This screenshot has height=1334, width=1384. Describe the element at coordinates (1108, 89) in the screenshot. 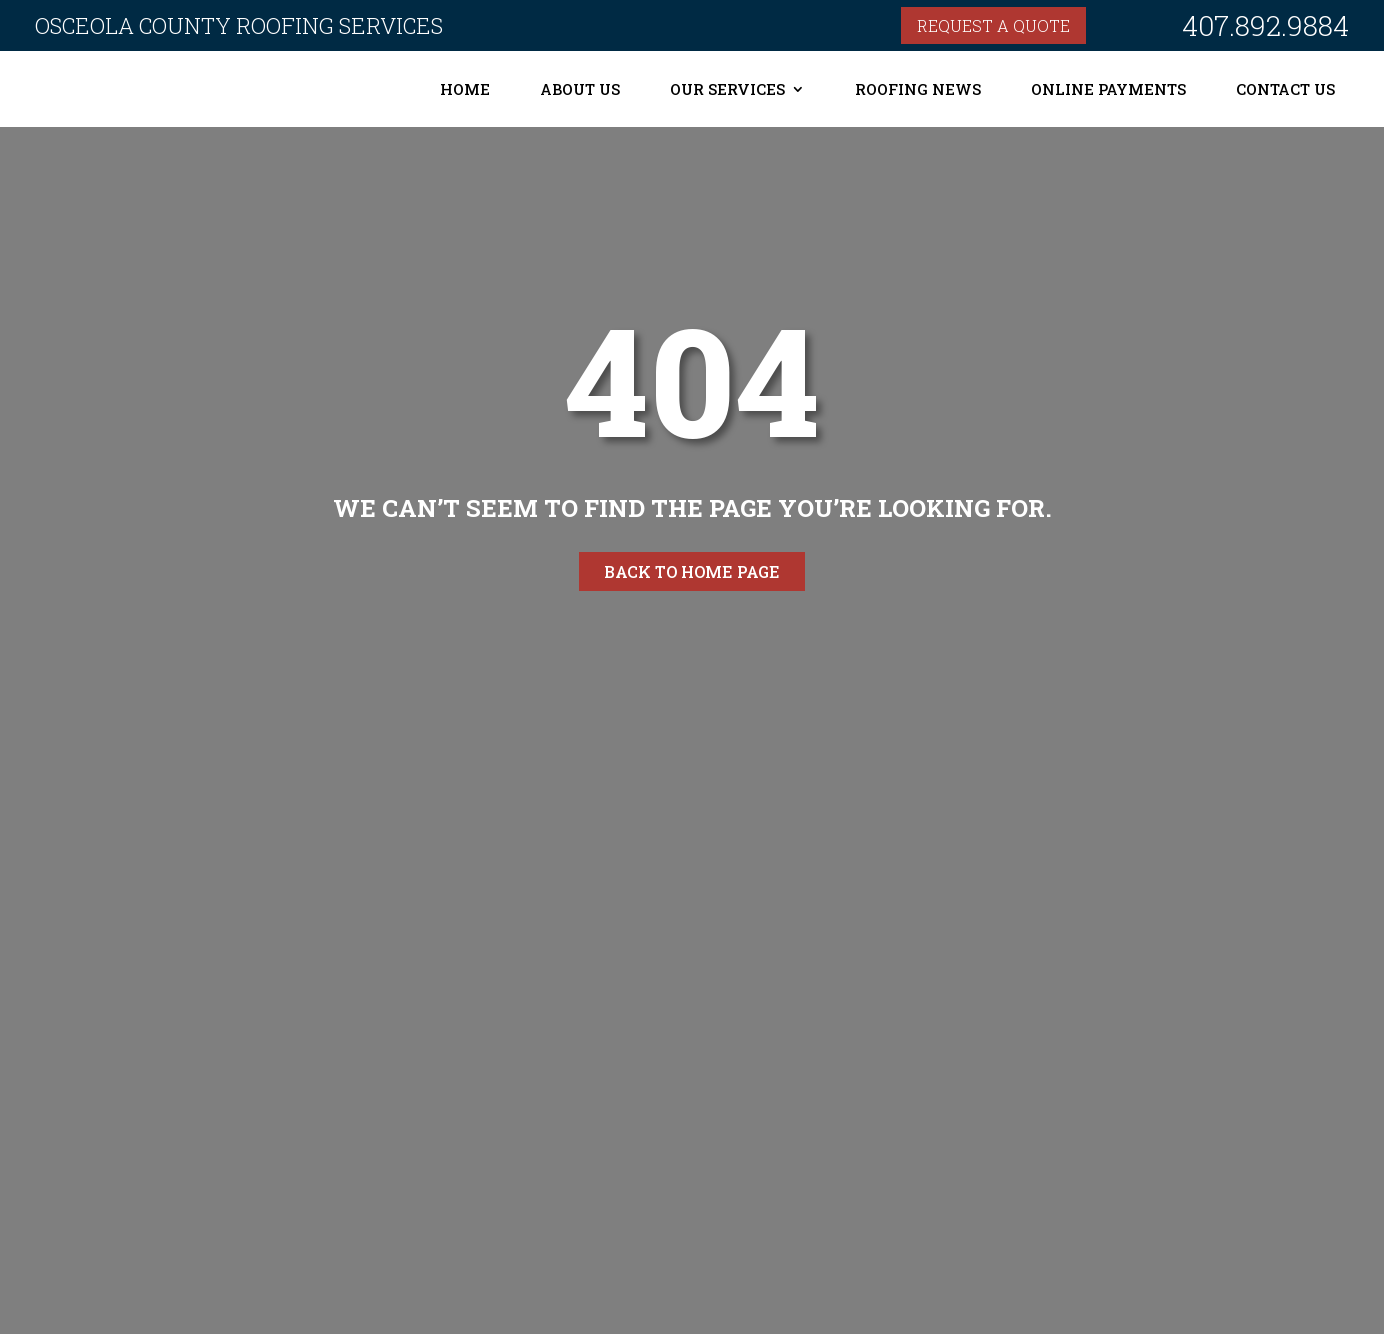

I see `Online Payments` at that location.